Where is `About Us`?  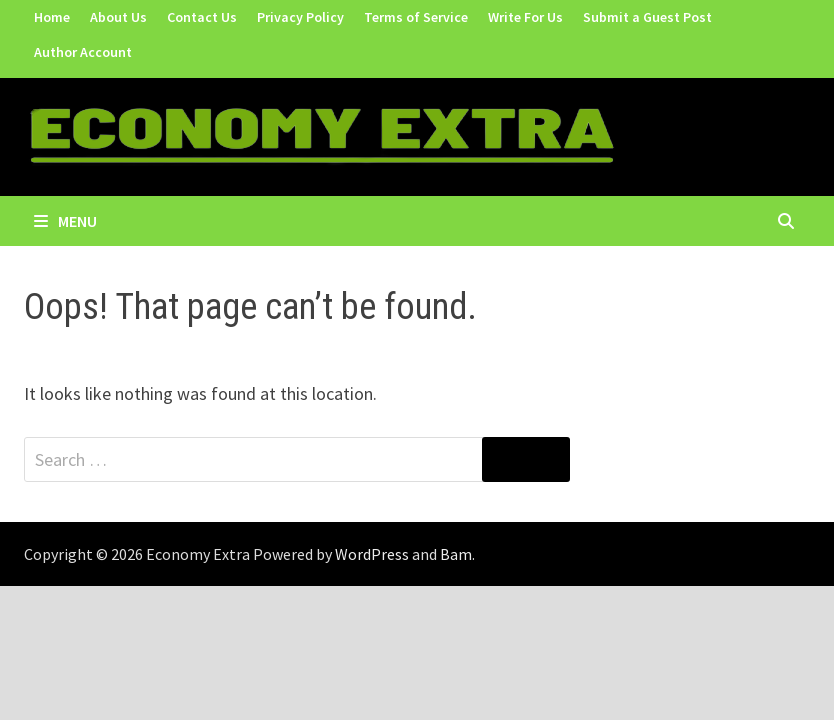 About Us is located at coordinates (118, 17).